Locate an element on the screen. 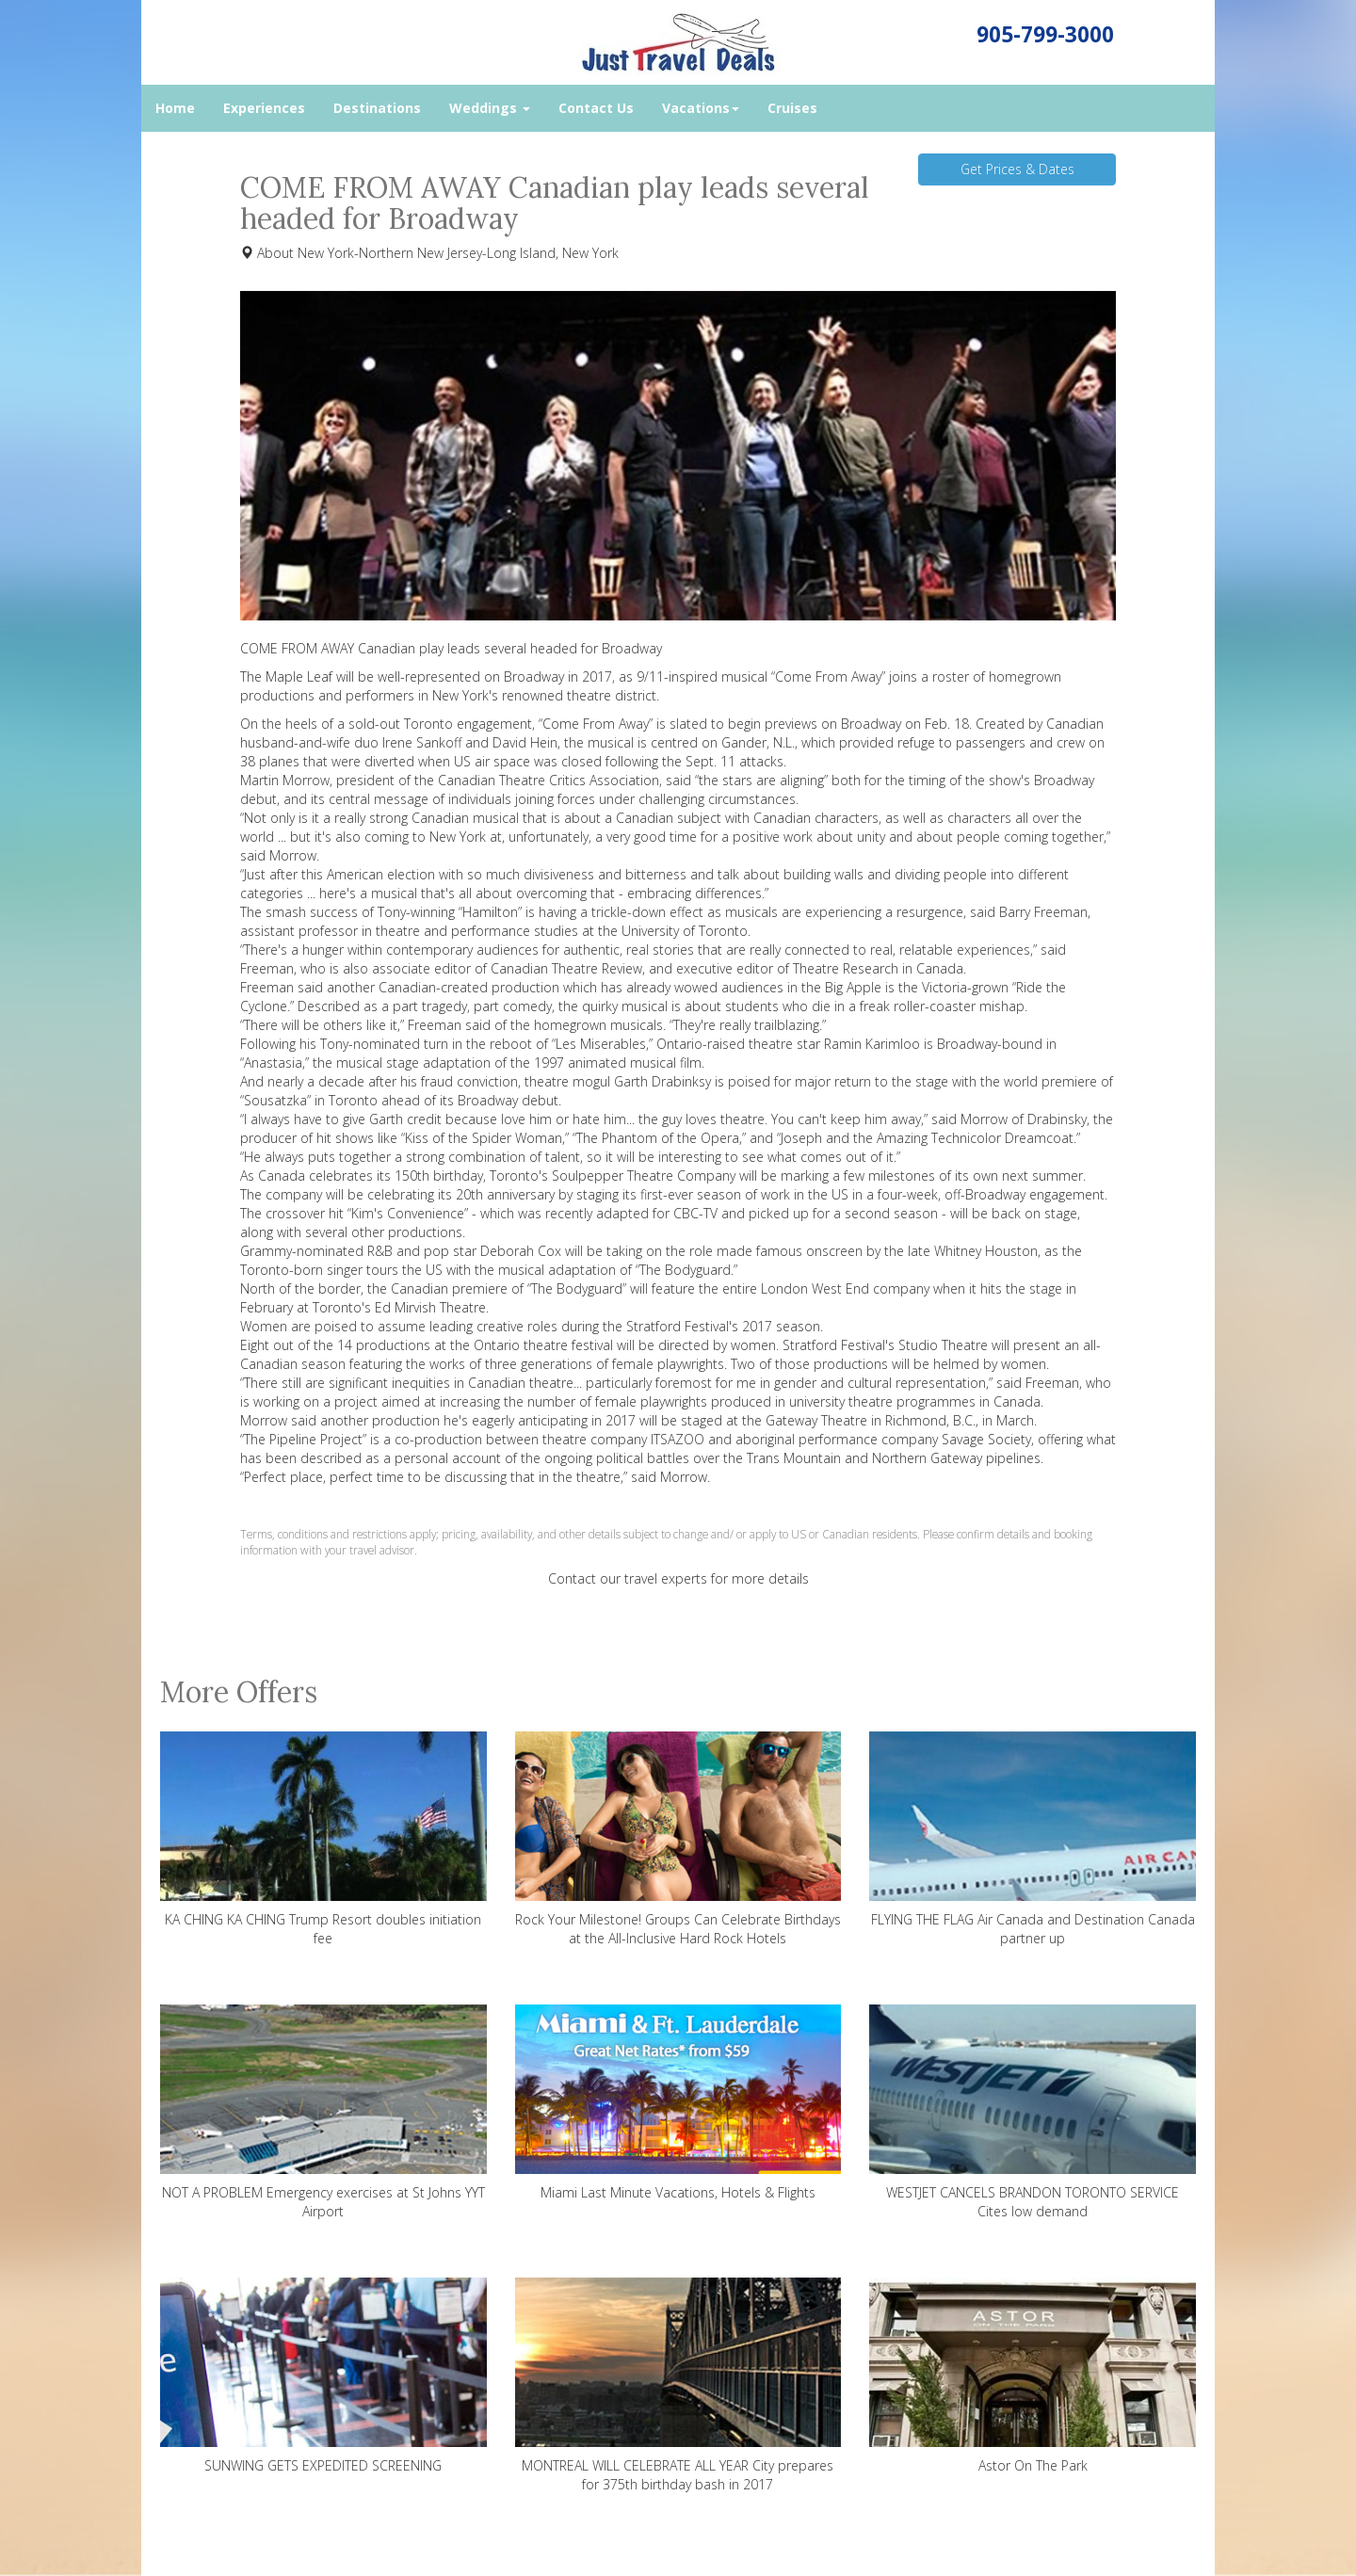 The height and width of the screenshot is (2576, 1356). Rock Your Milestone! Groups Can Celebrate Birthdays at the All-Inclusive Hard Rock Hotels is located at coordinates (678, 1839).